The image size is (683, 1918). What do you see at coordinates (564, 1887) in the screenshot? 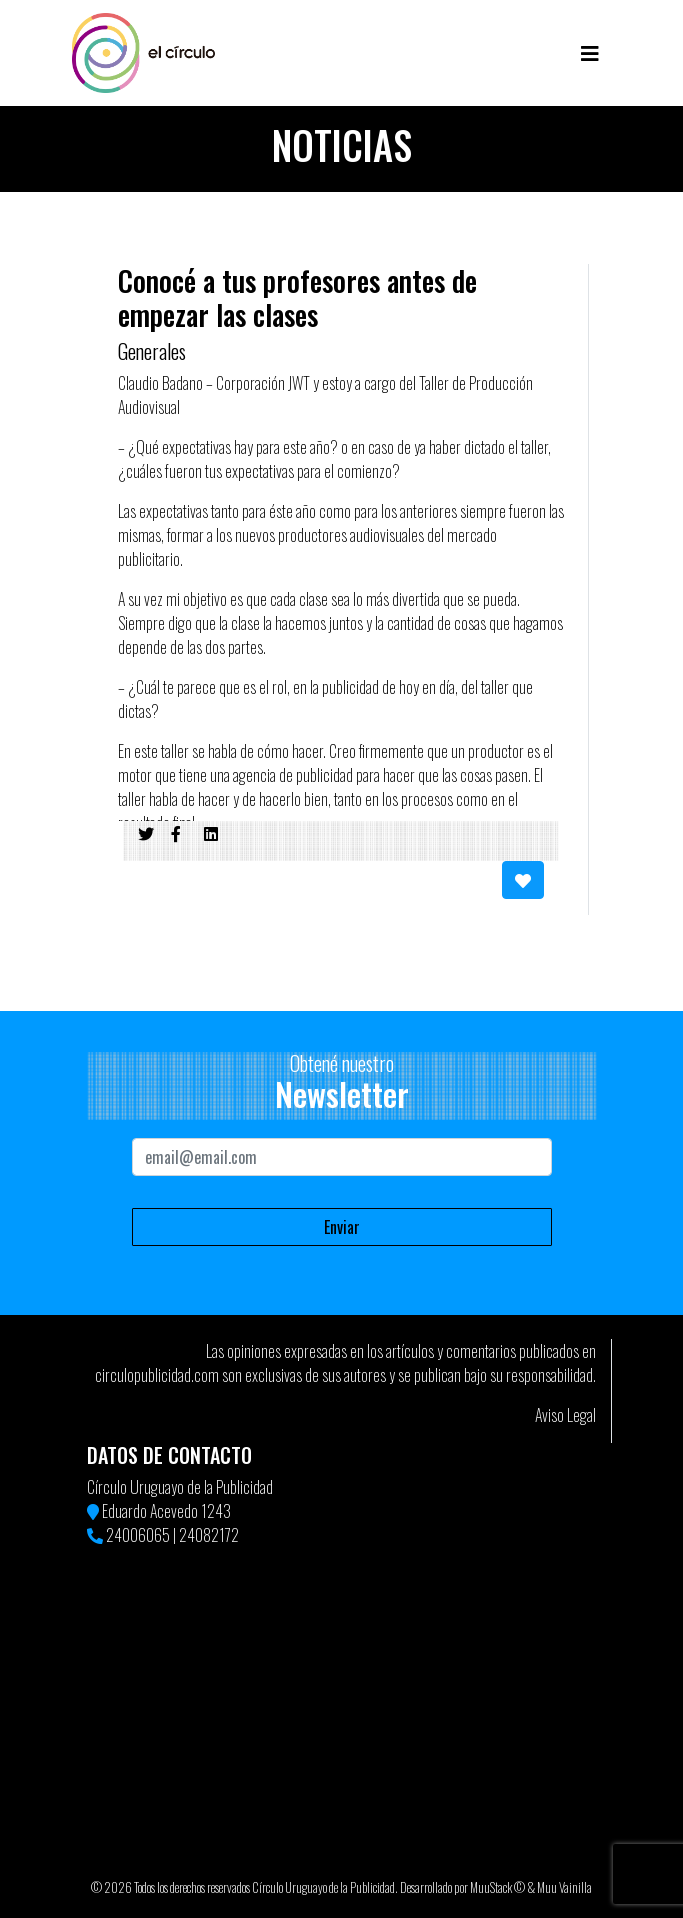
I see `Muu Vainilla` at bounding box center [564, 1887].